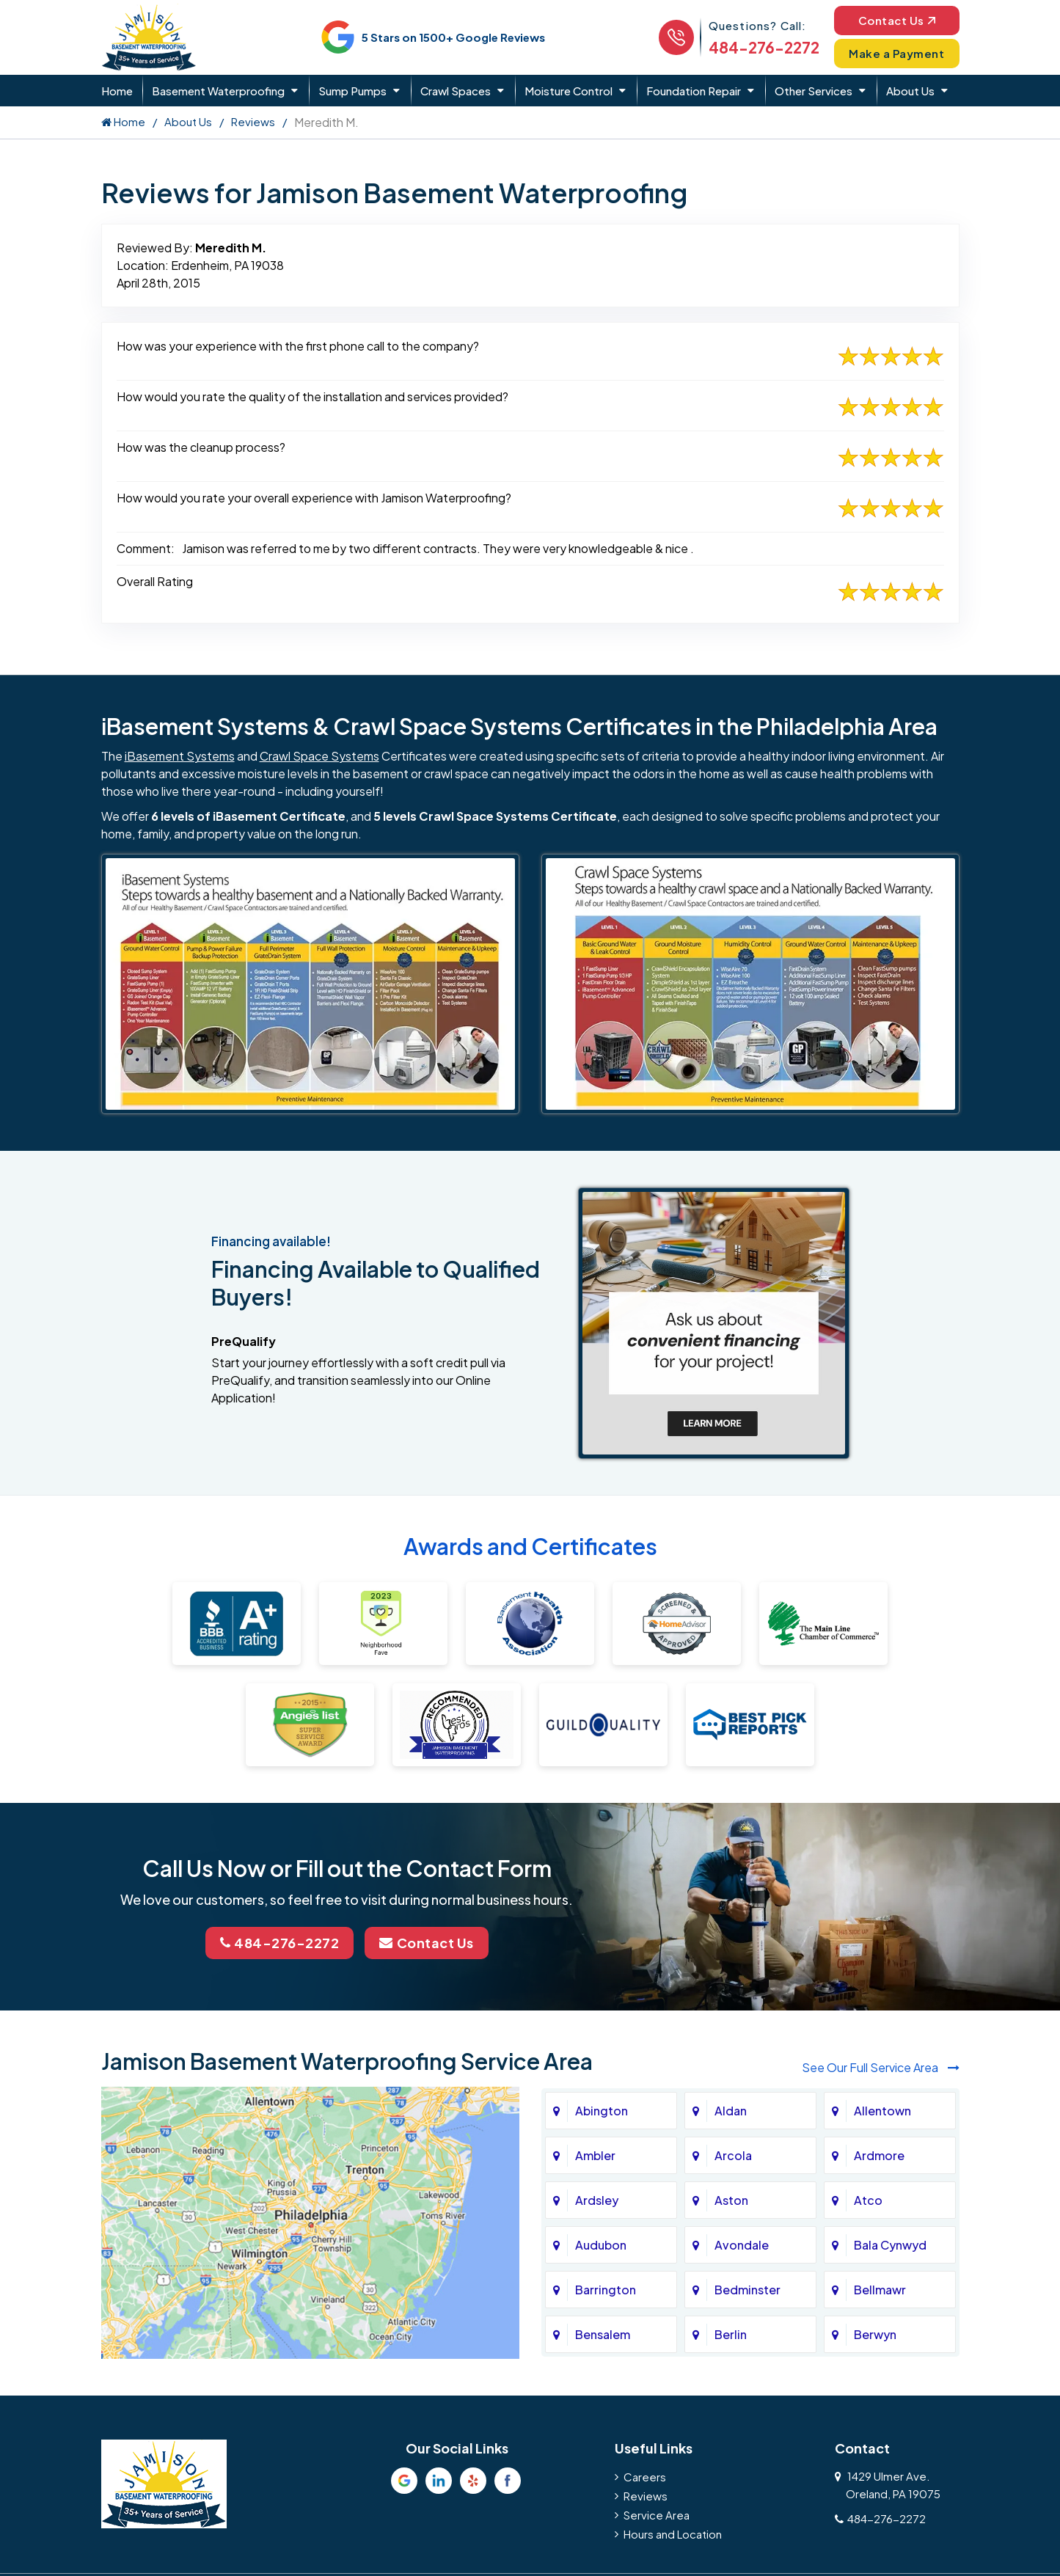 This screenshot has width=1060, height=2576. What do you see at coordinates (733, 2155) in the screenshot?
I see `Arcola` at bounding box center [733, 2155].